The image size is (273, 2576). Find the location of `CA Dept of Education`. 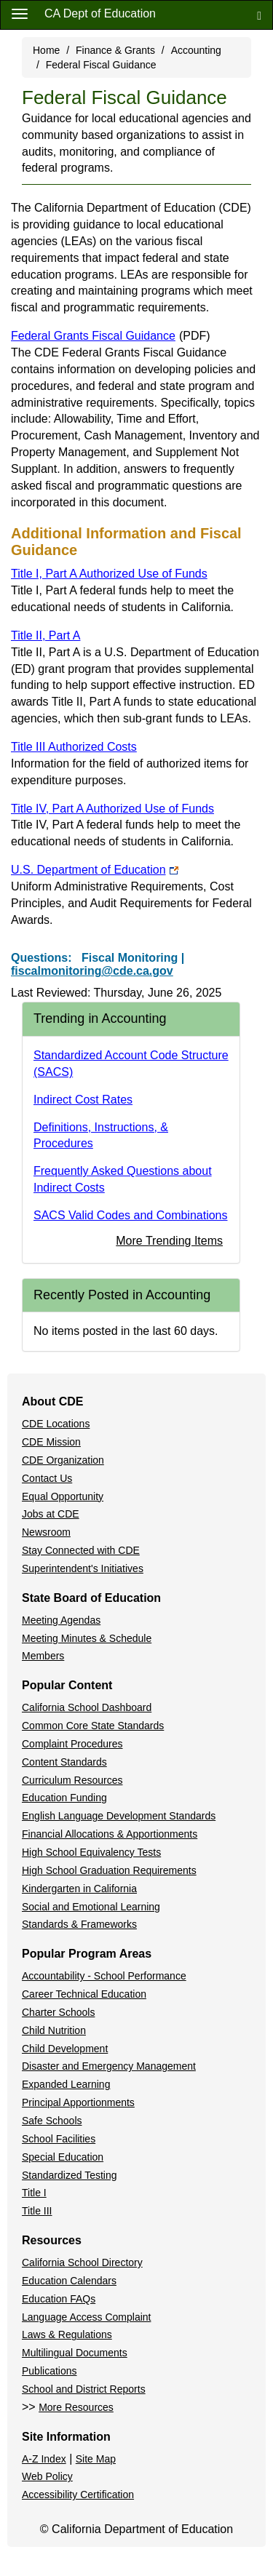

CA Dept of Education is located at coordinates (100, 13).